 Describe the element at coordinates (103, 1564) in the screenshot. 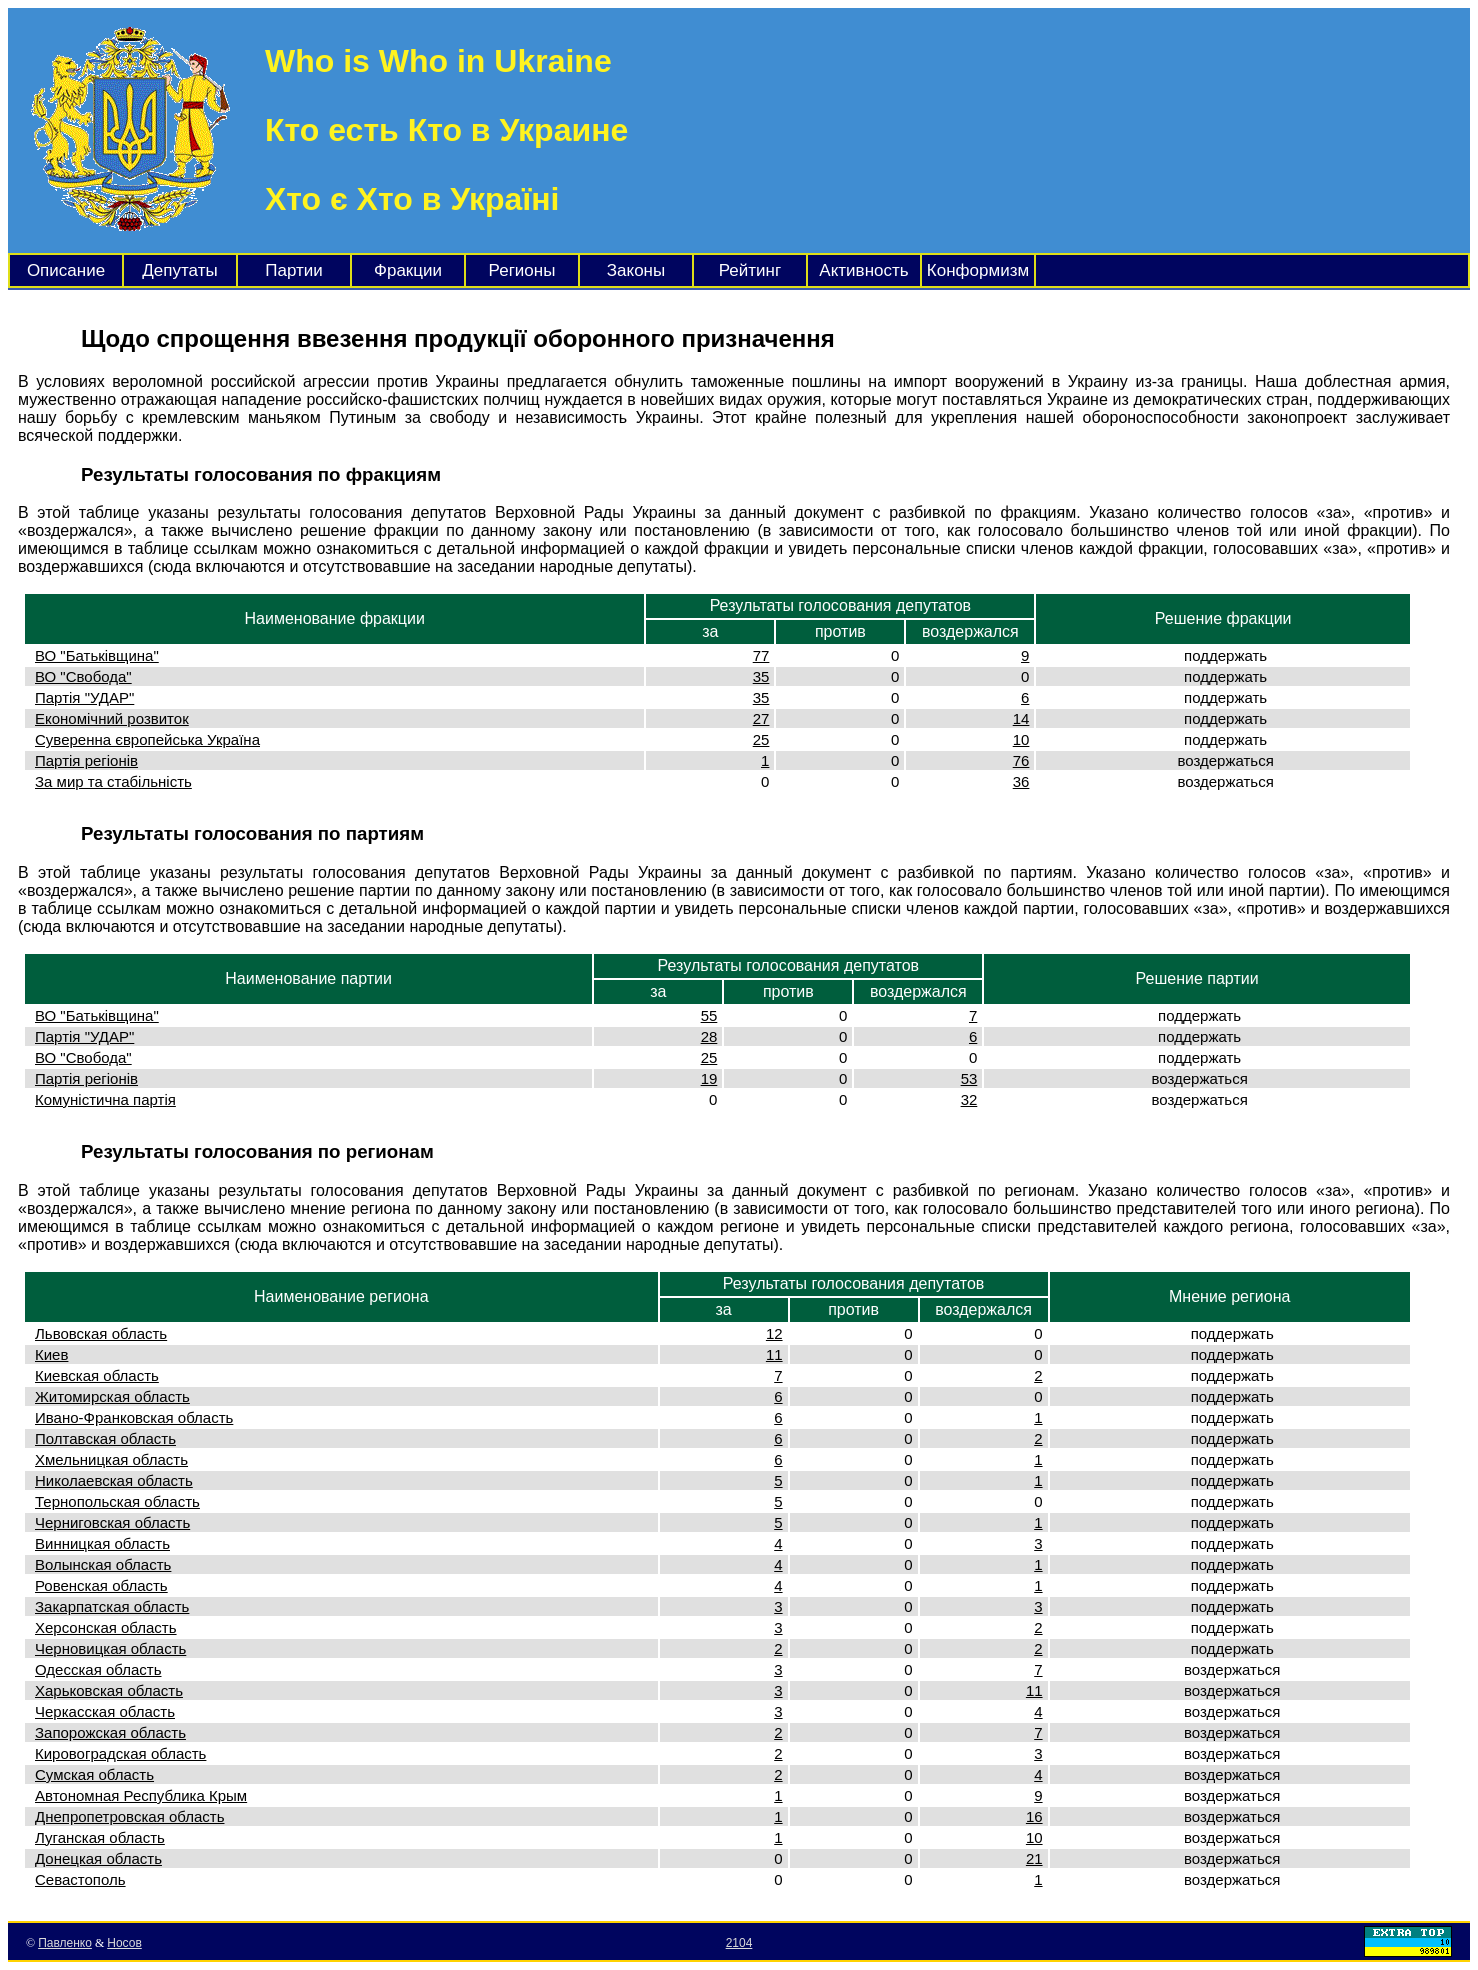

I see `Волынская область` at that location.